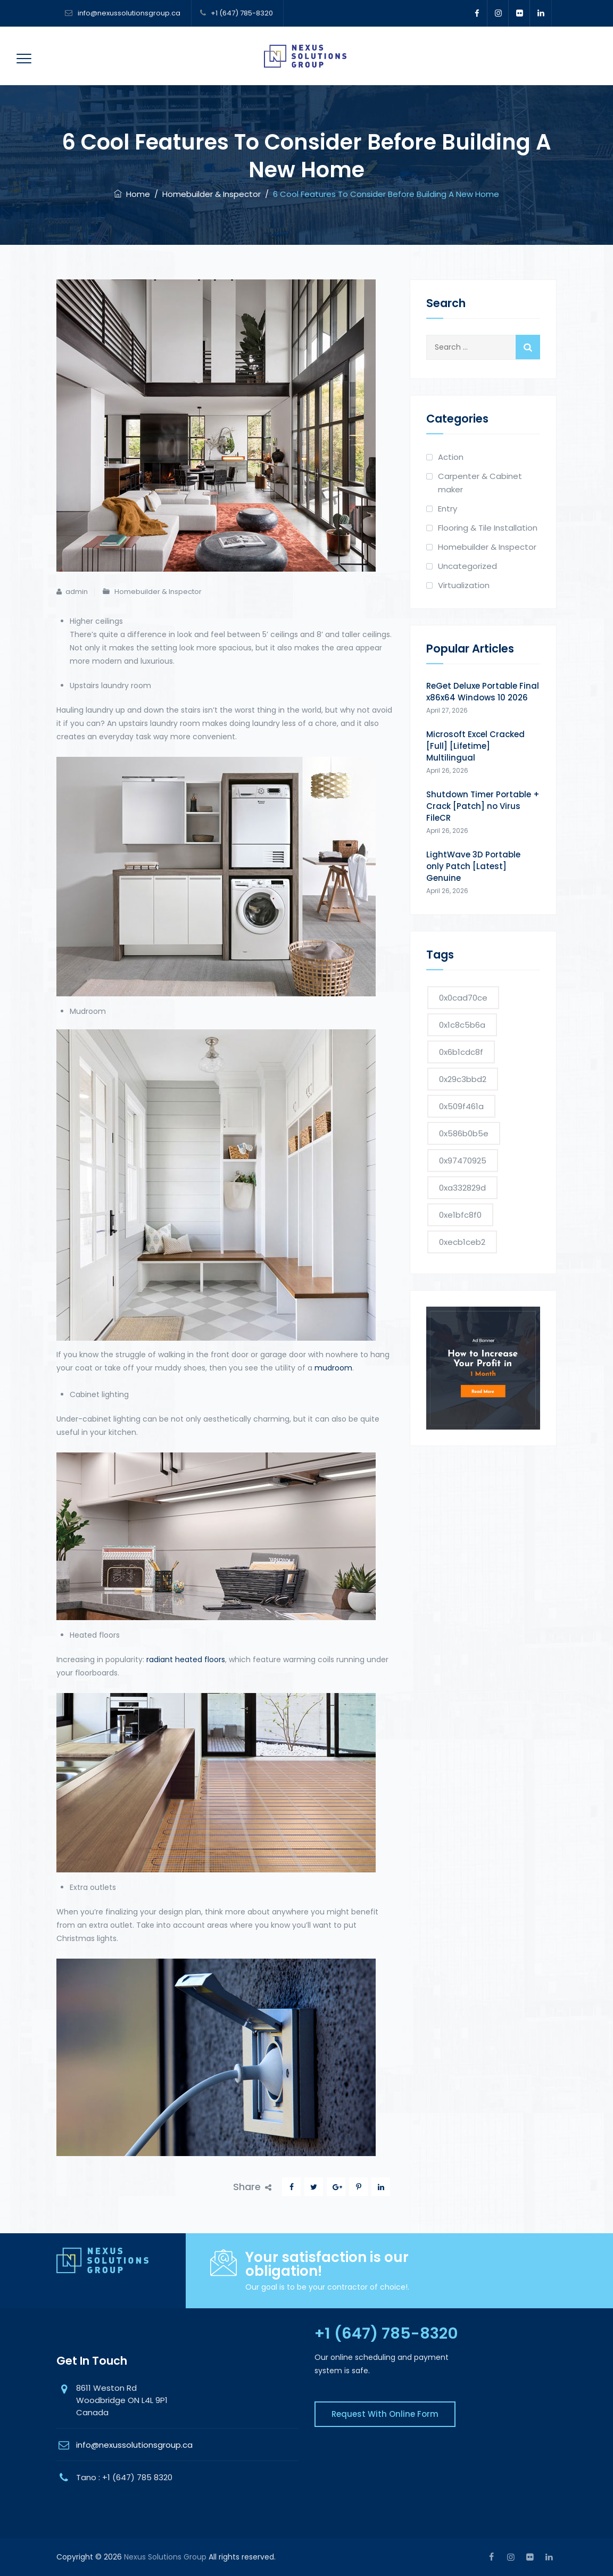 The image size is (613, 2576). I want to click on admin, so click(76, 592).